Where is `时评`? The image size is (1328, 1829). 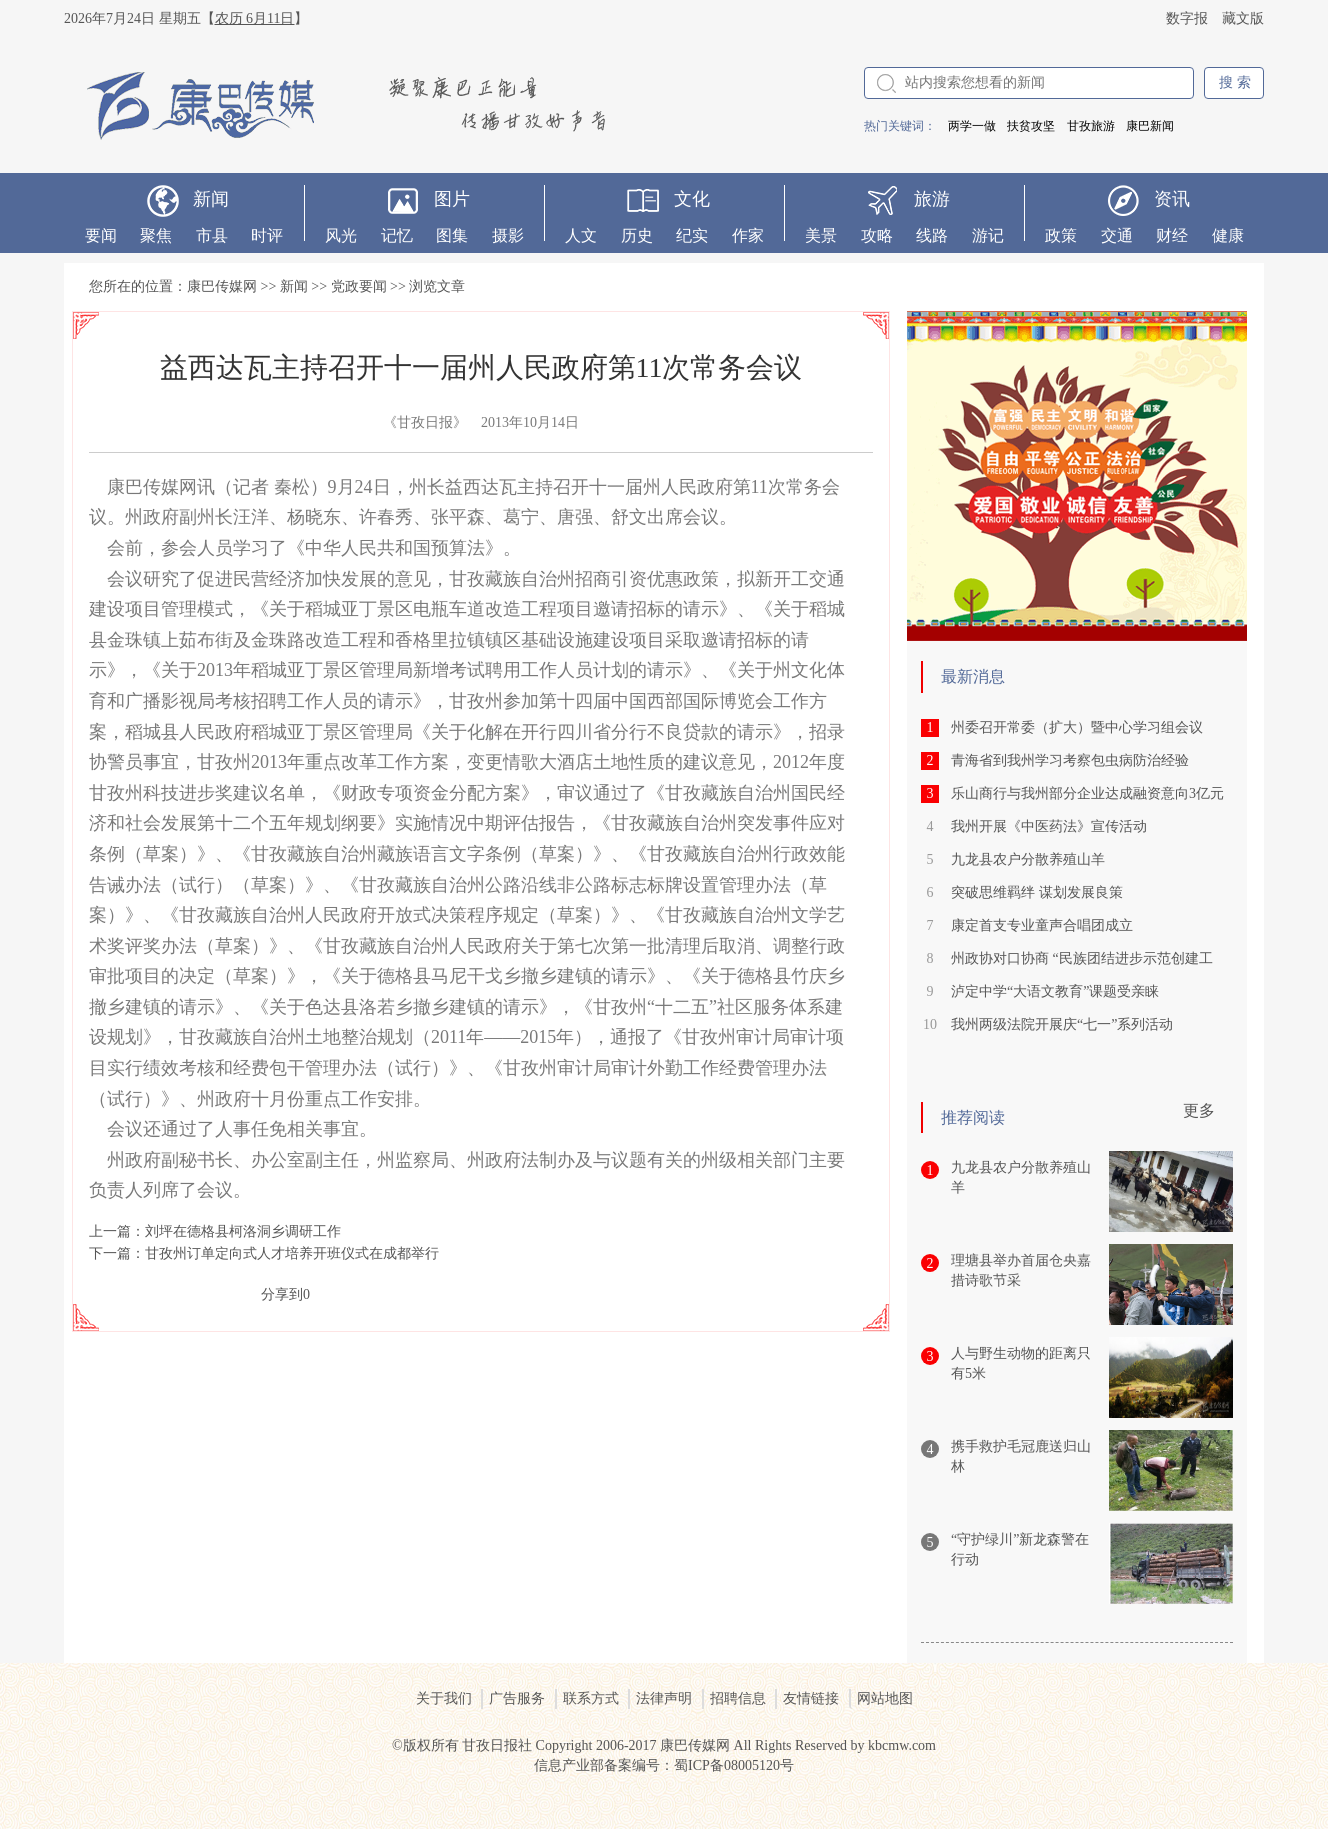 时评 is located at coordinates (267, 235).